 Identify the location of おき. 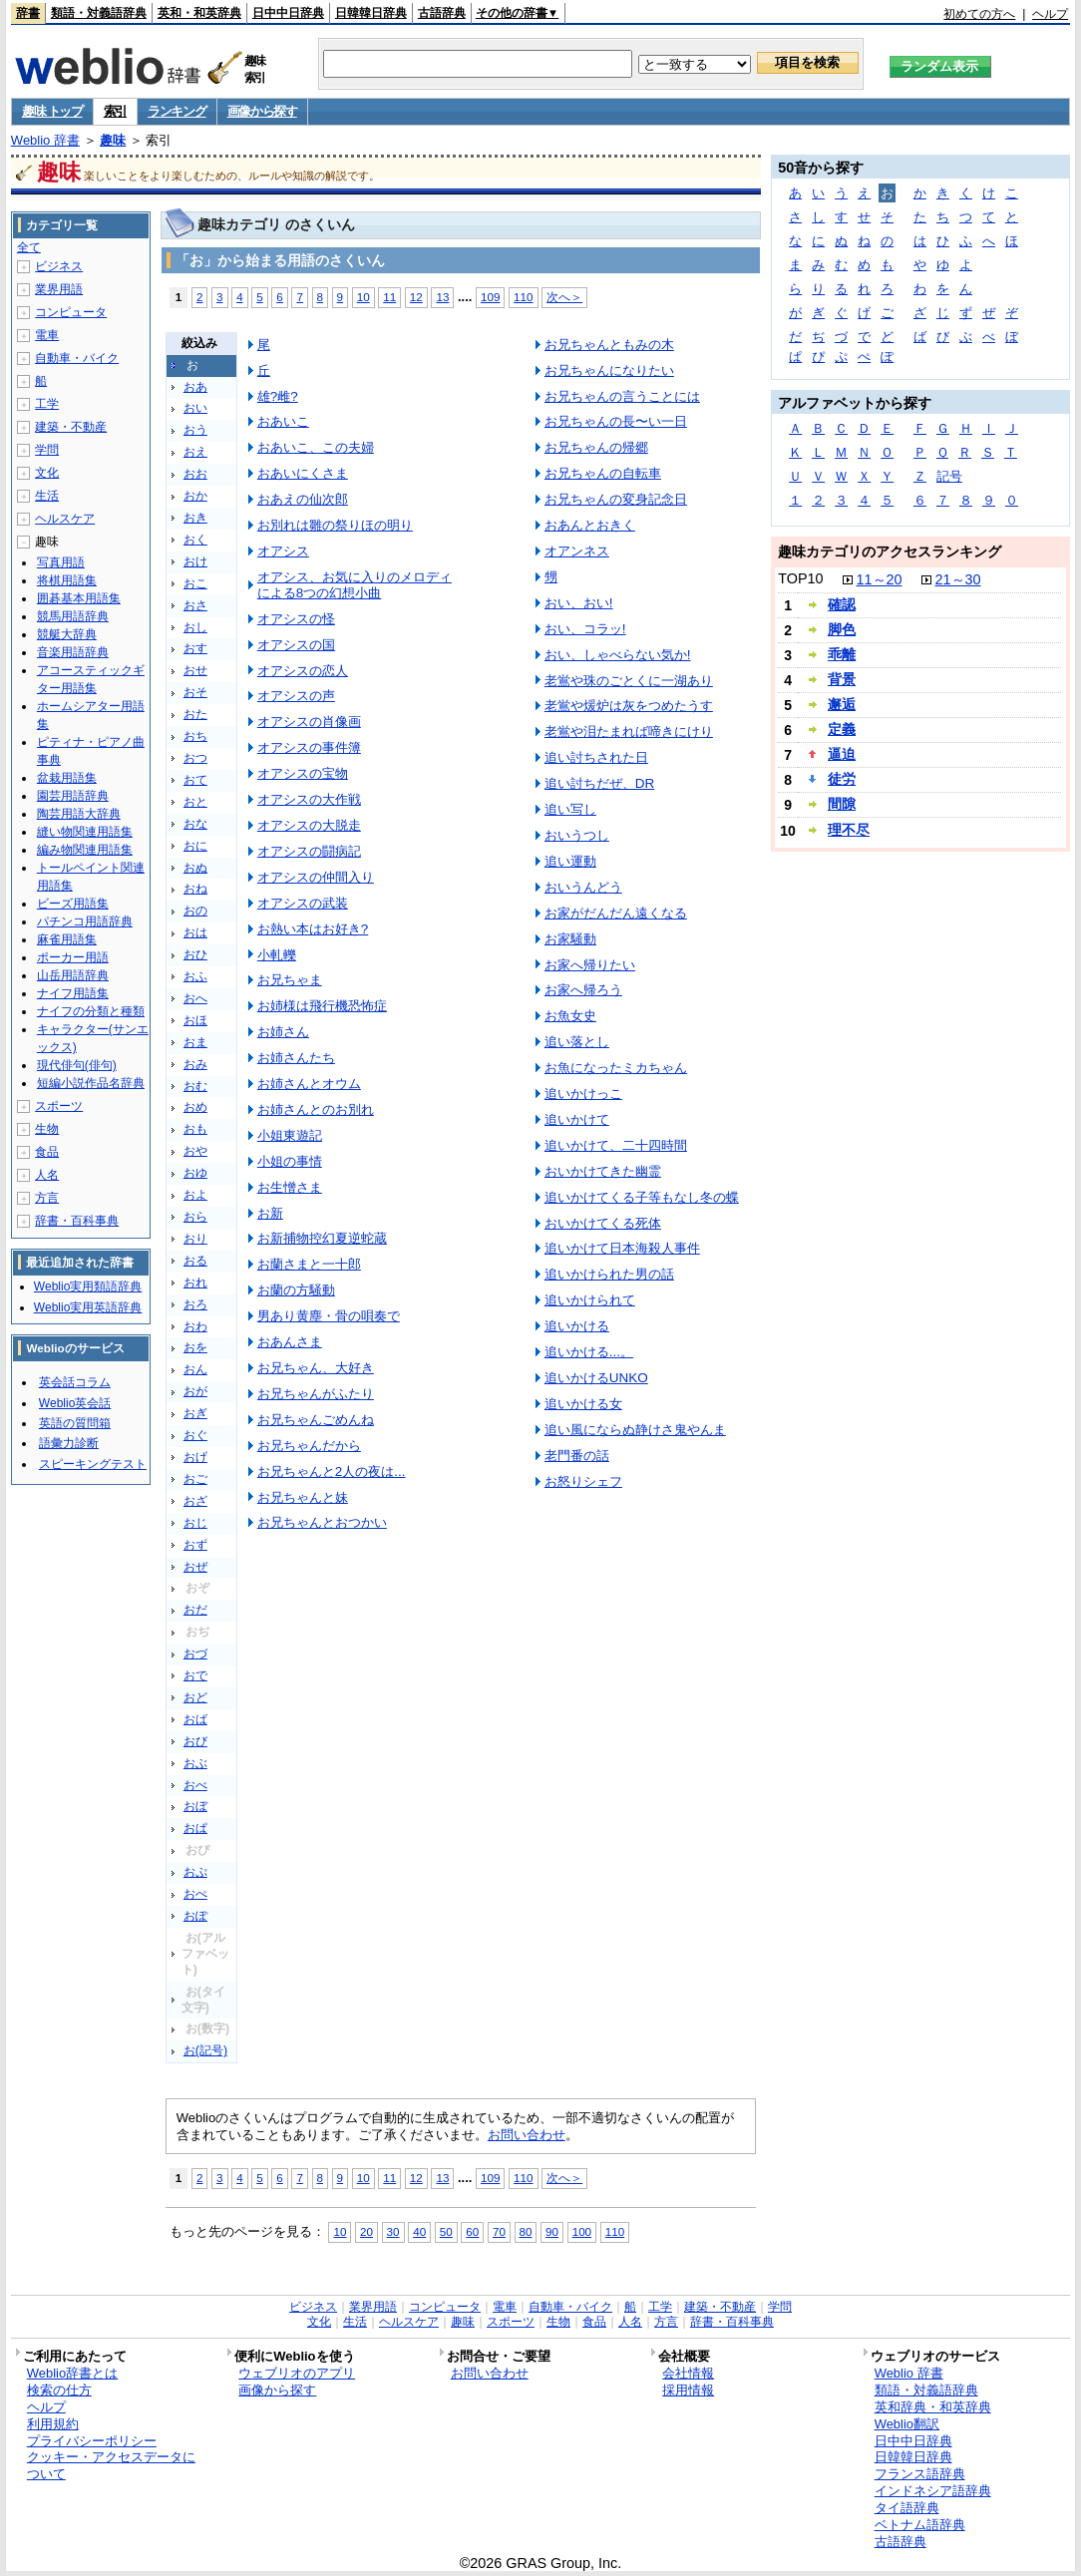
(195, 518).